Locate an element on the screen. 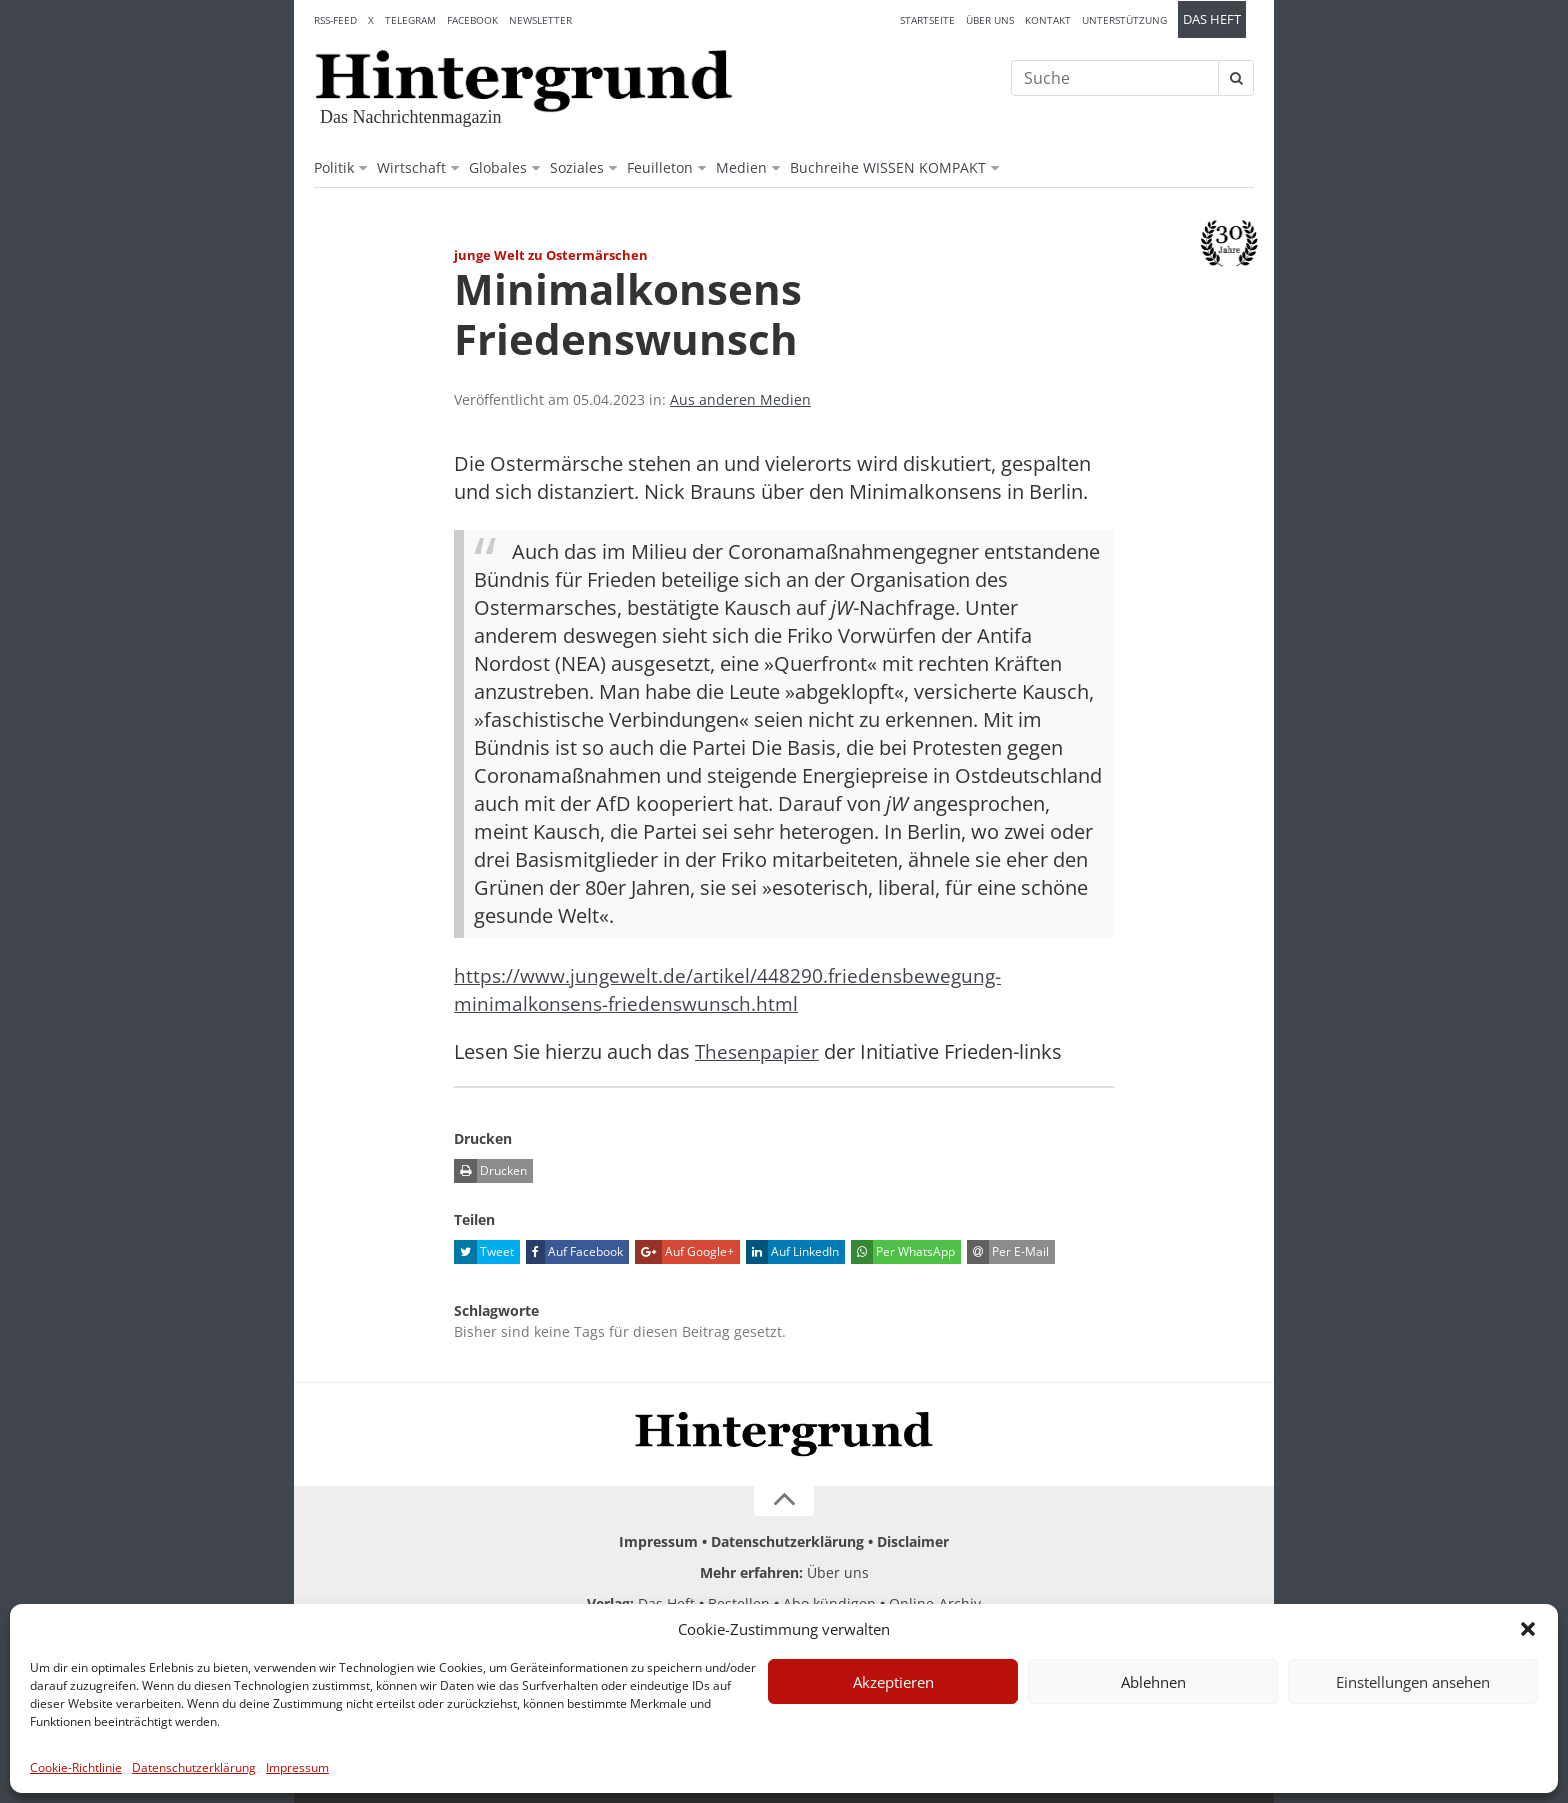  Datenschutzerklärung is located at coordinates (194, 1767).